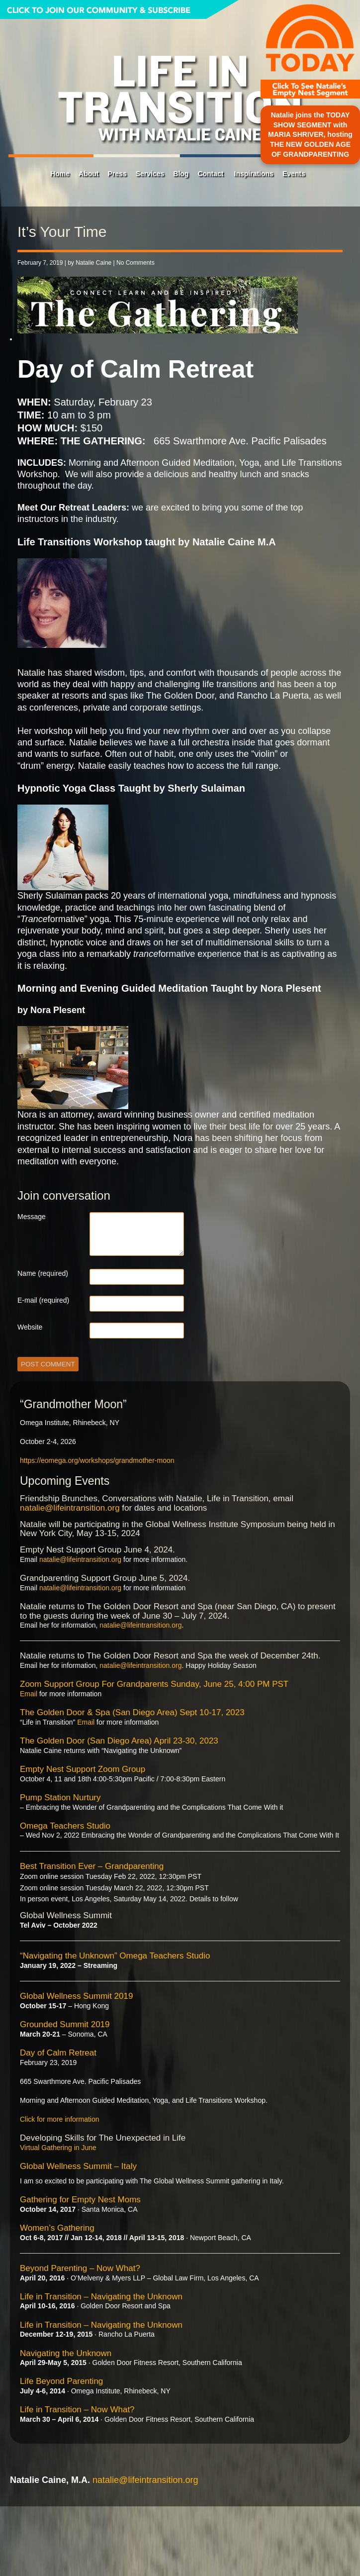 Image resolution: width=360 pixels, height=2576 pixels. What do you see at coordinates (61, 2381) in the screenshot?
I see `Life Beyond Parenting` at bounding box center [61, 2381].